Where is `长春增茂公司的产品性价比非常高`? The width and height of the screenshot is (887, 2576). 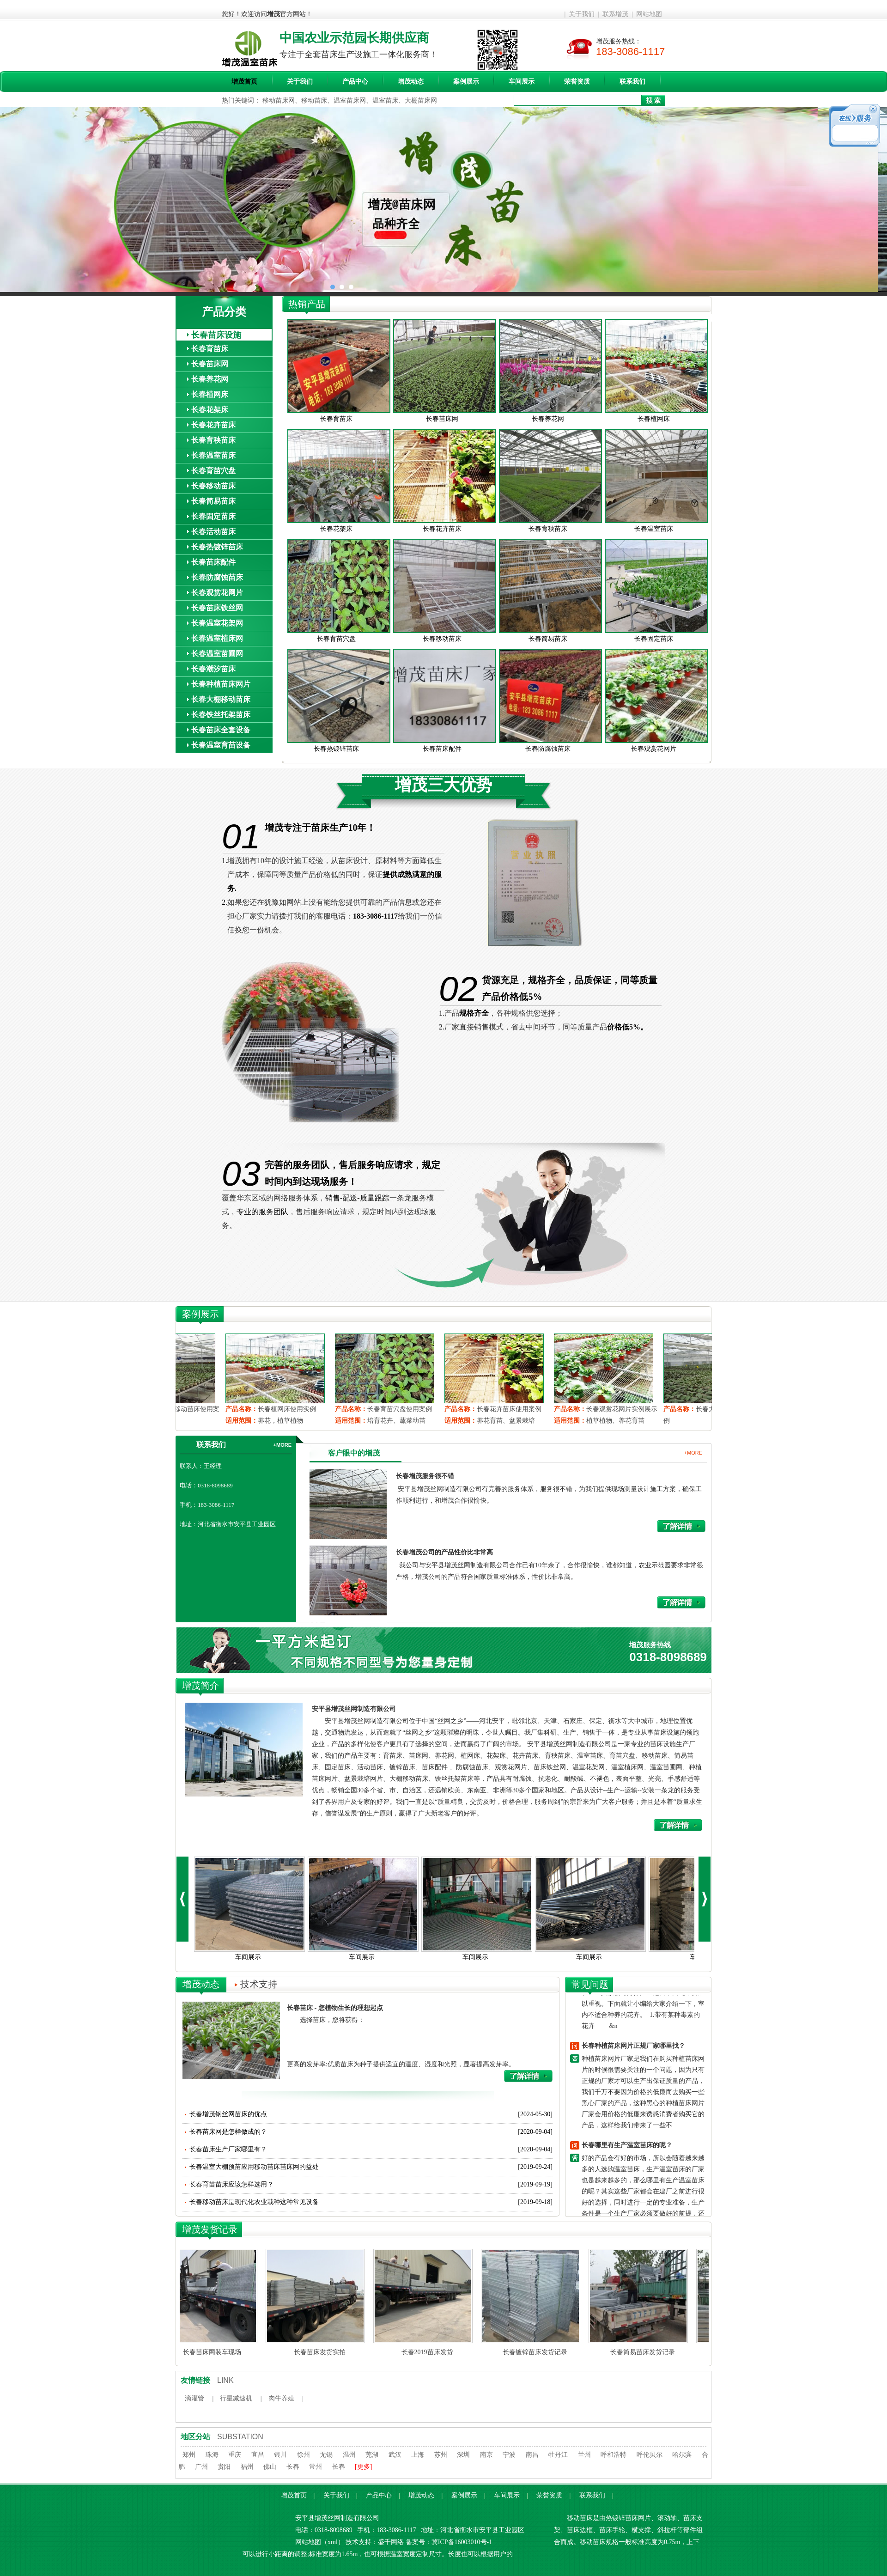 长春增茂公司的产品性价比非常高 is located at coordinates (444, 1552).